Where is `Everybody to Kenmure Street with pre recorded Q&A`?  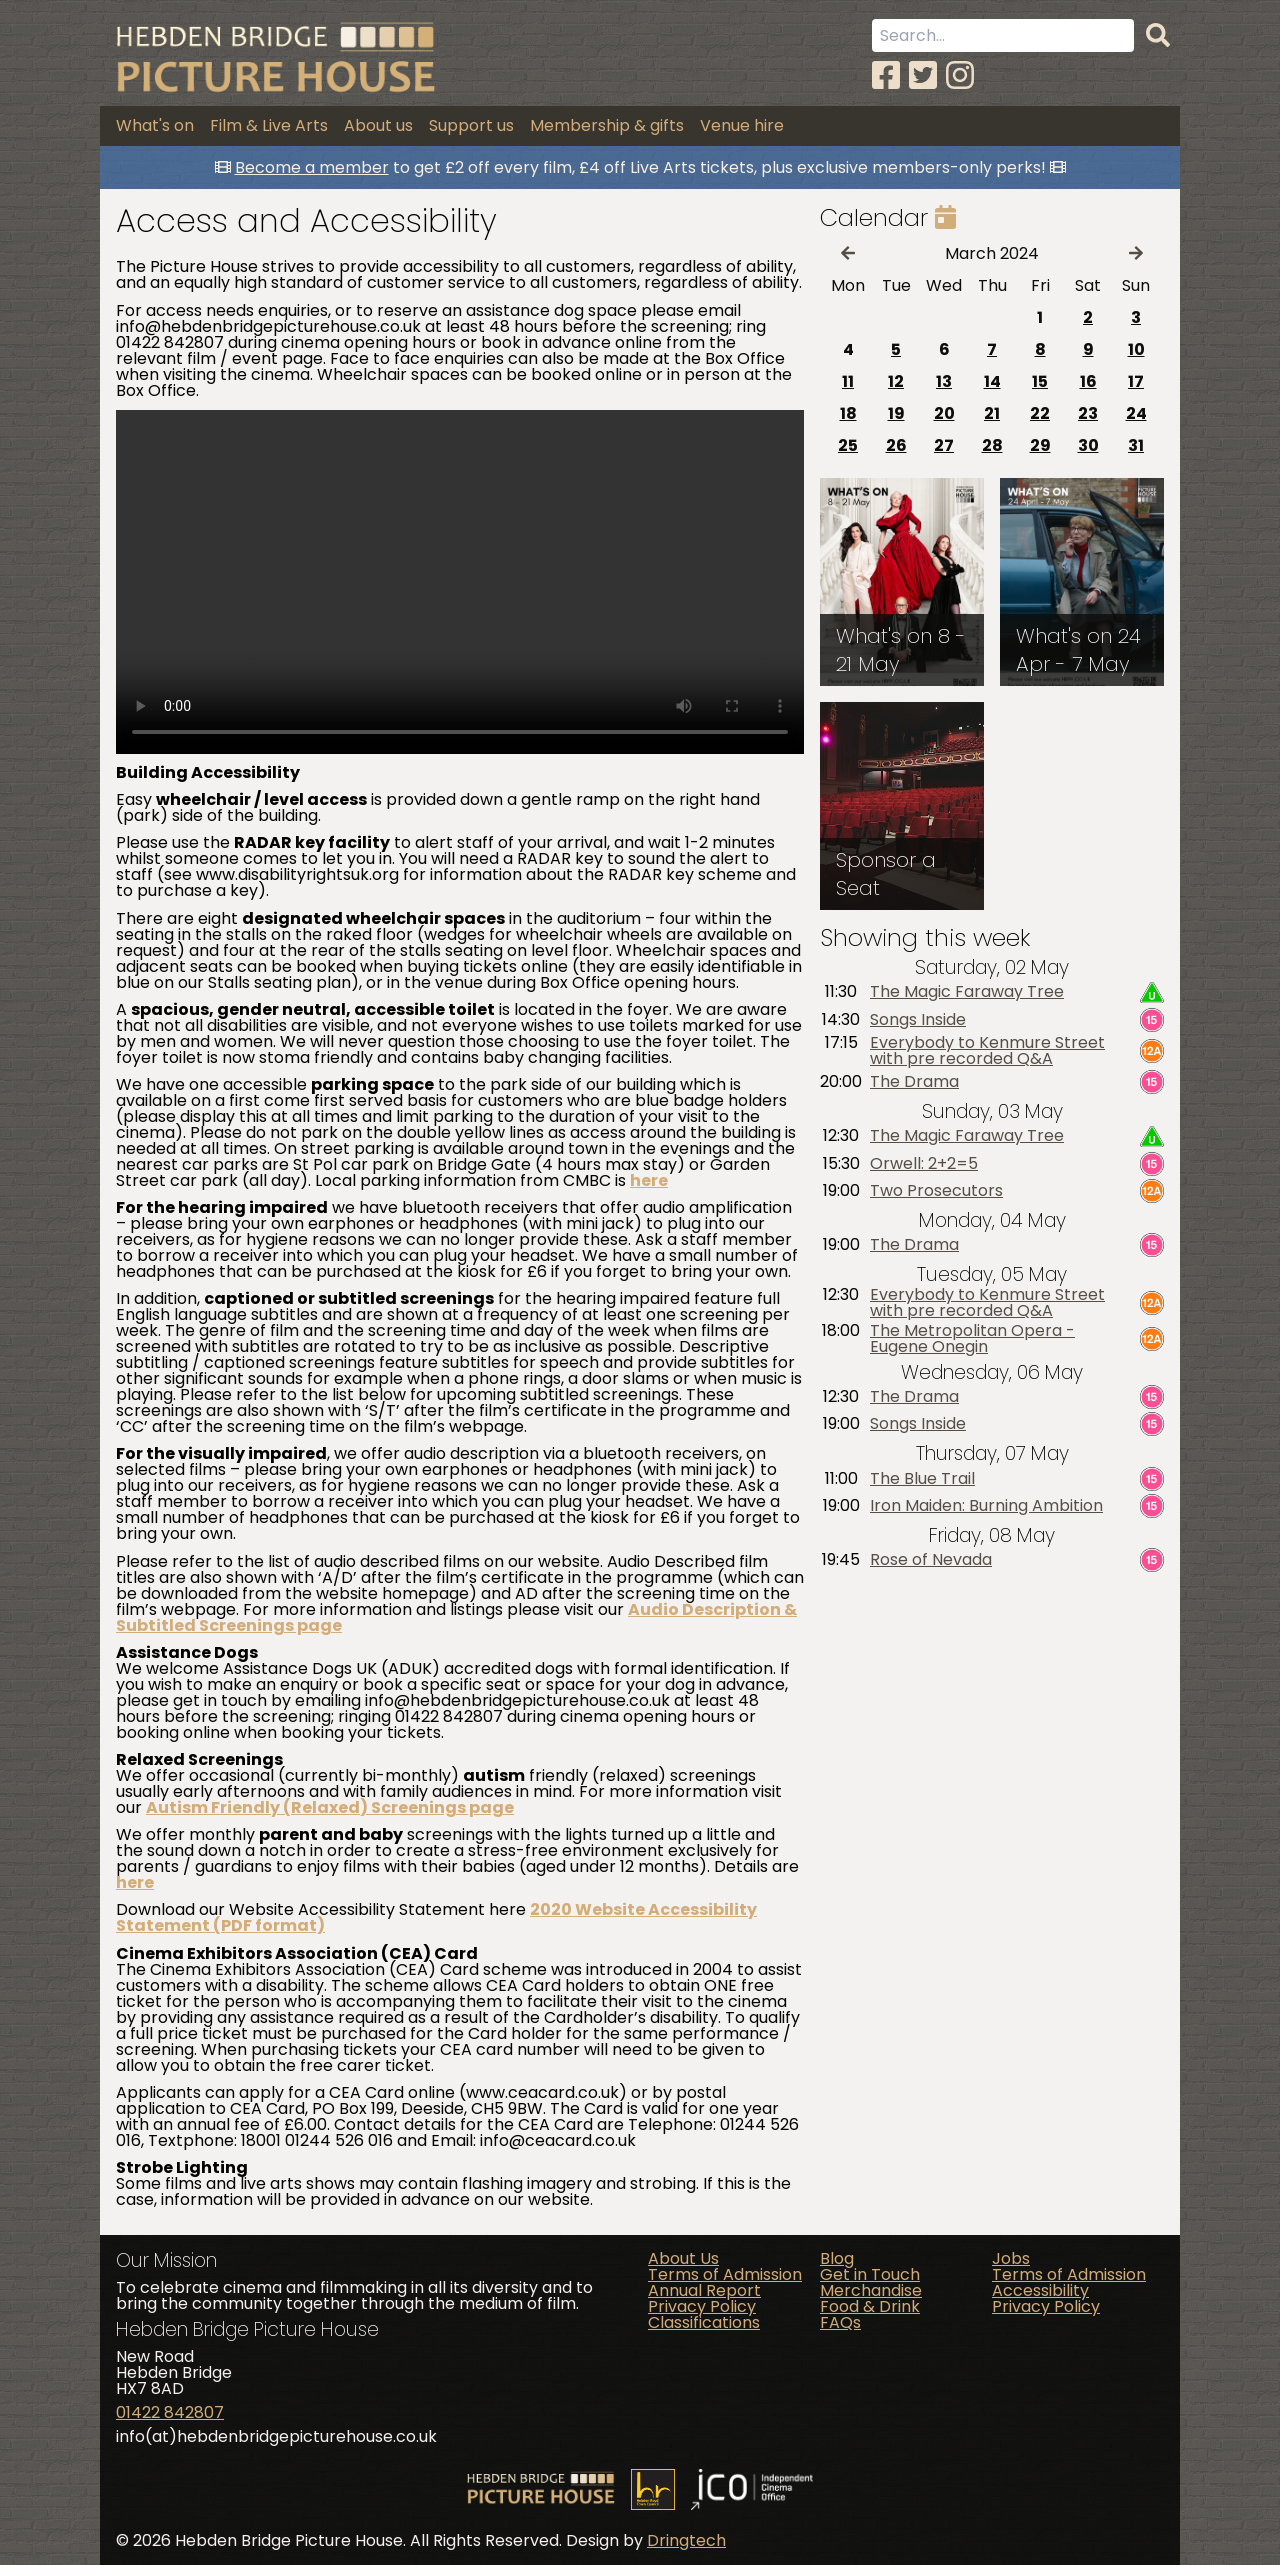
Everybody to Kenmure Street with pre recorded Q&A is located at coordinates (987, 1051).